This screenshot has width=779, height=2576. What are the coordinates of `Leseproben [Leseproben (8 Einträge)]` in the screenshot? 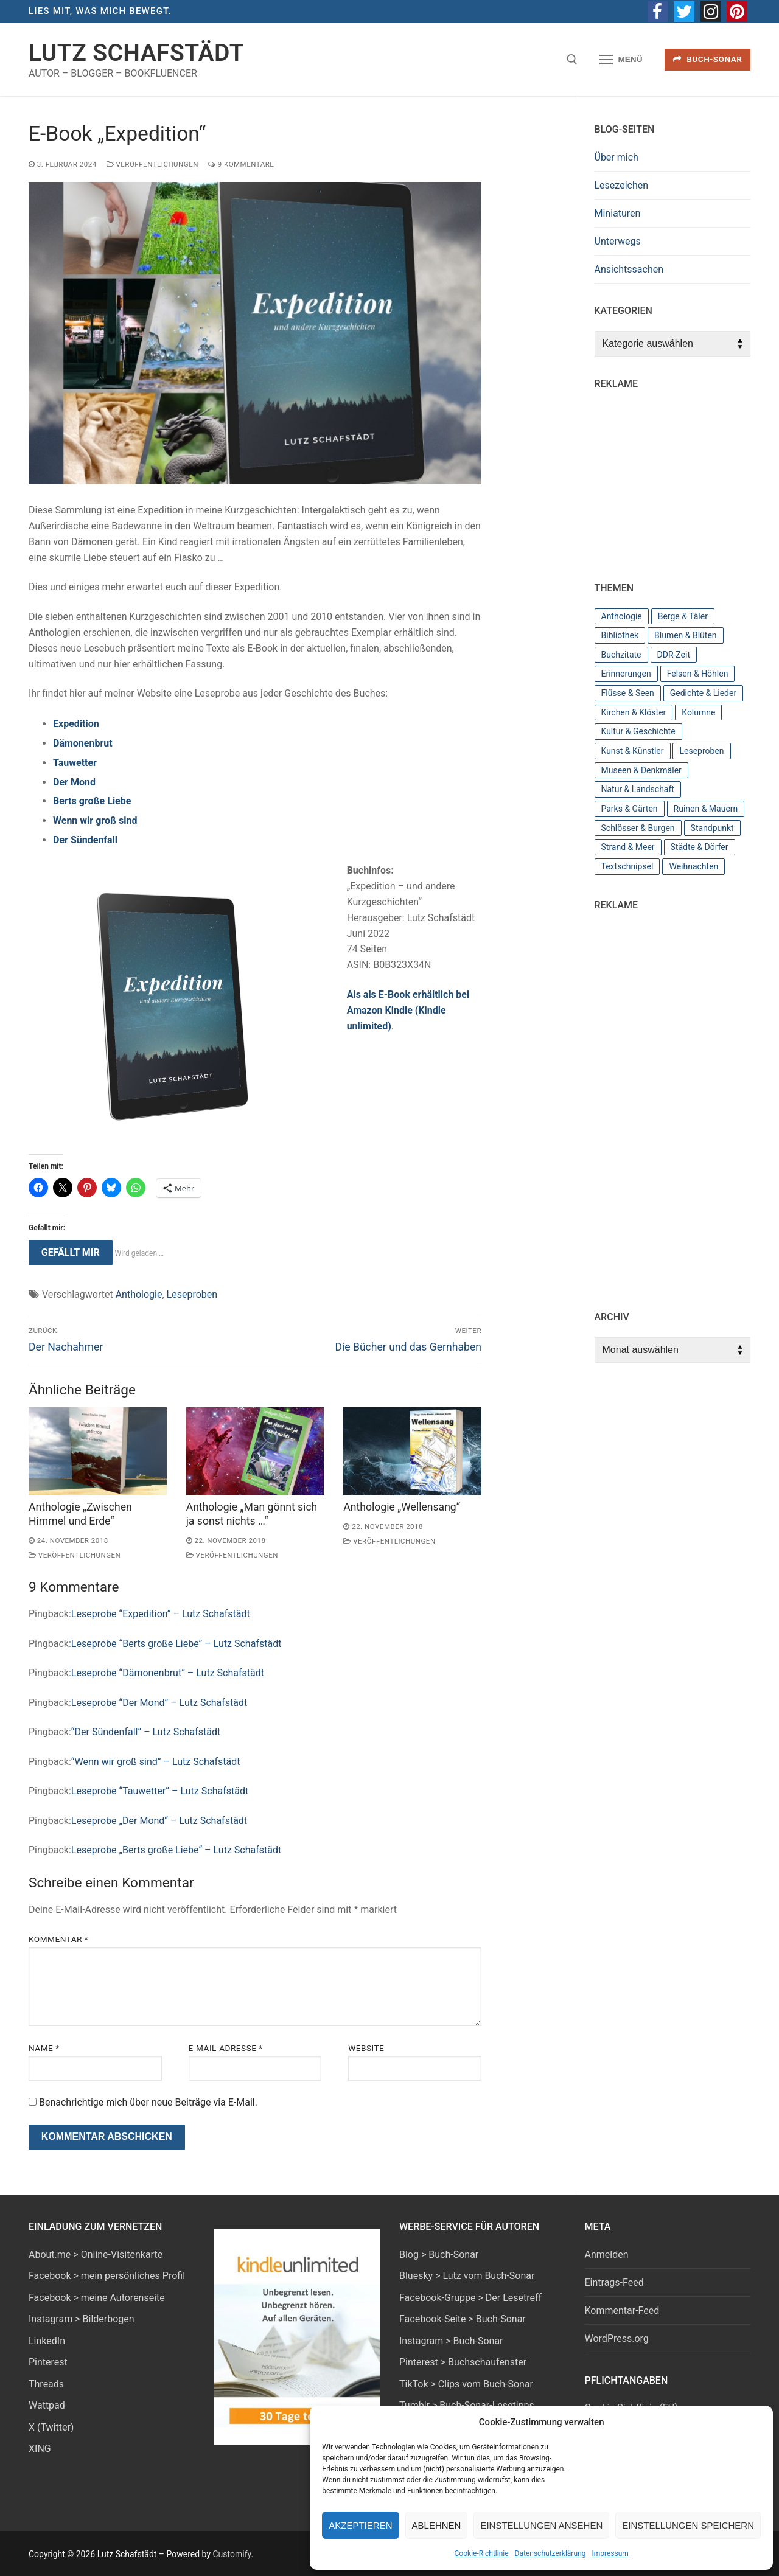 It's located at (701, 751).